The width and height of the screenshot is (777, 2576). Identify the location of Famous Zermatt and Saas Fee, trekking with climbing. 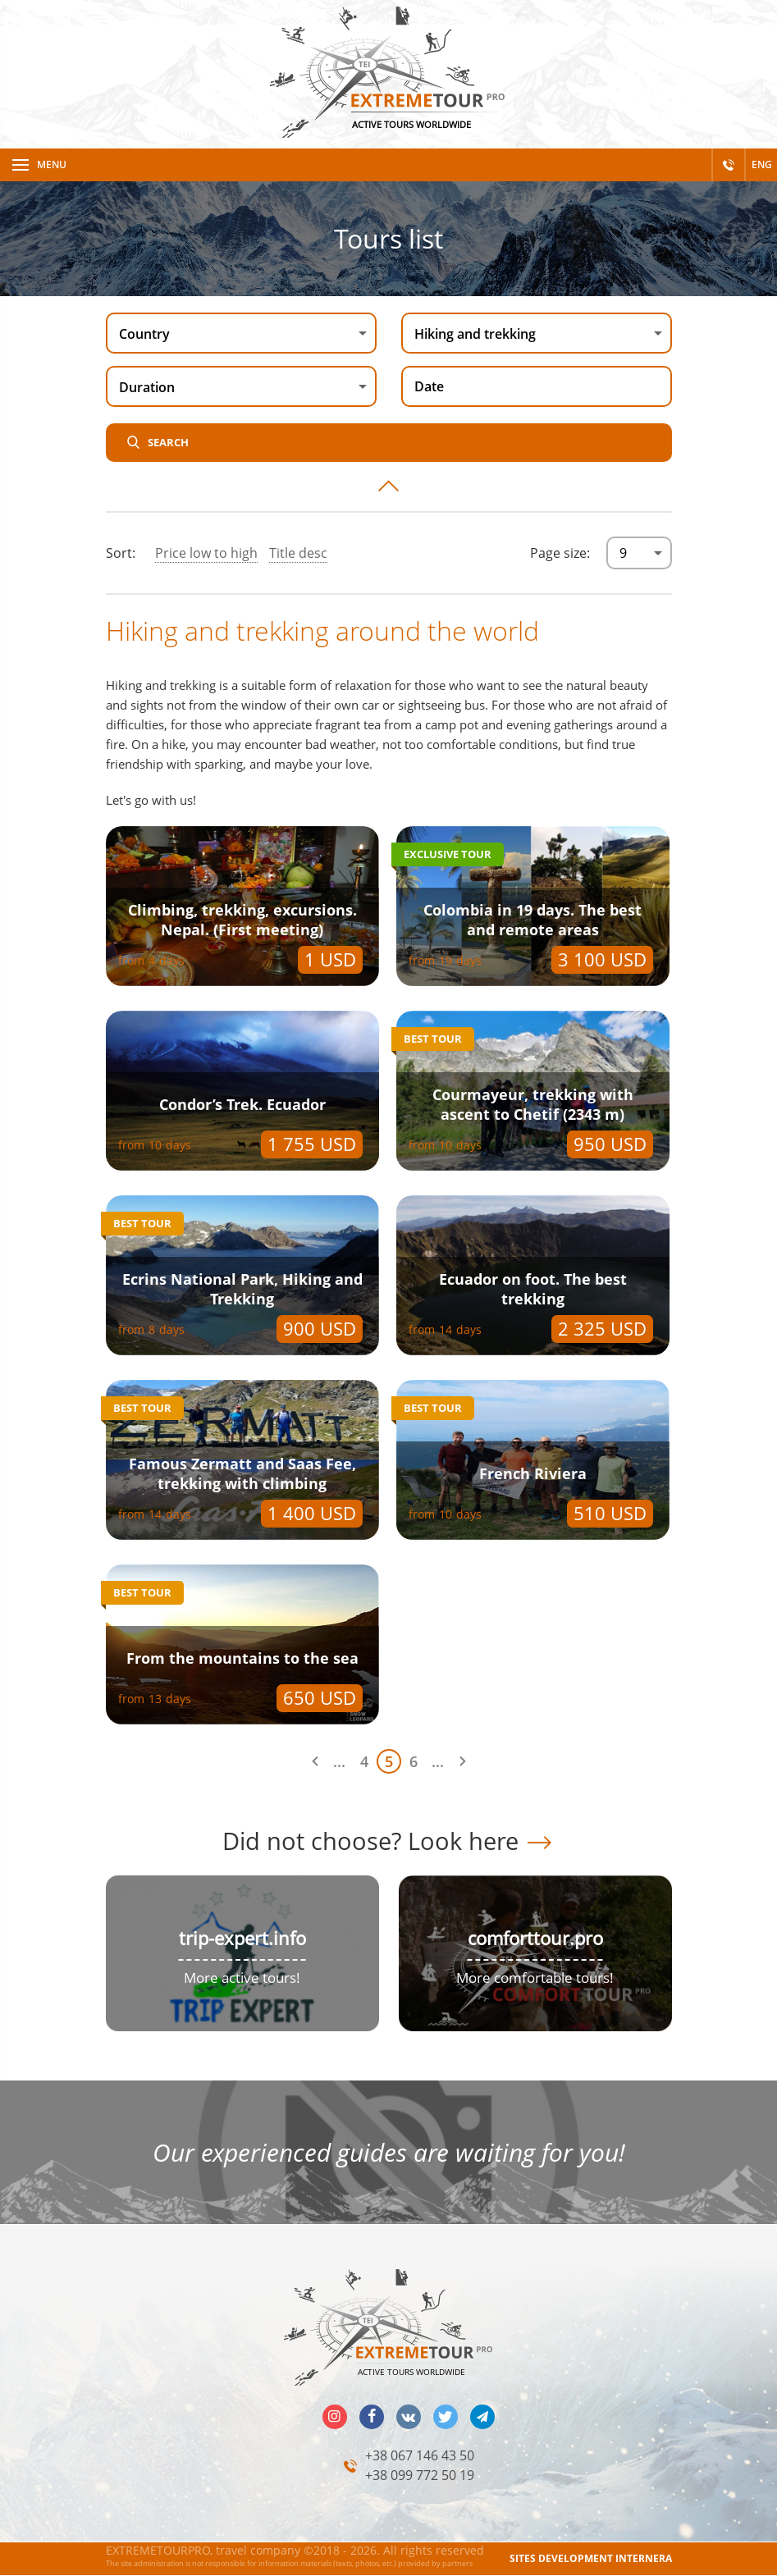
(242, 1473).